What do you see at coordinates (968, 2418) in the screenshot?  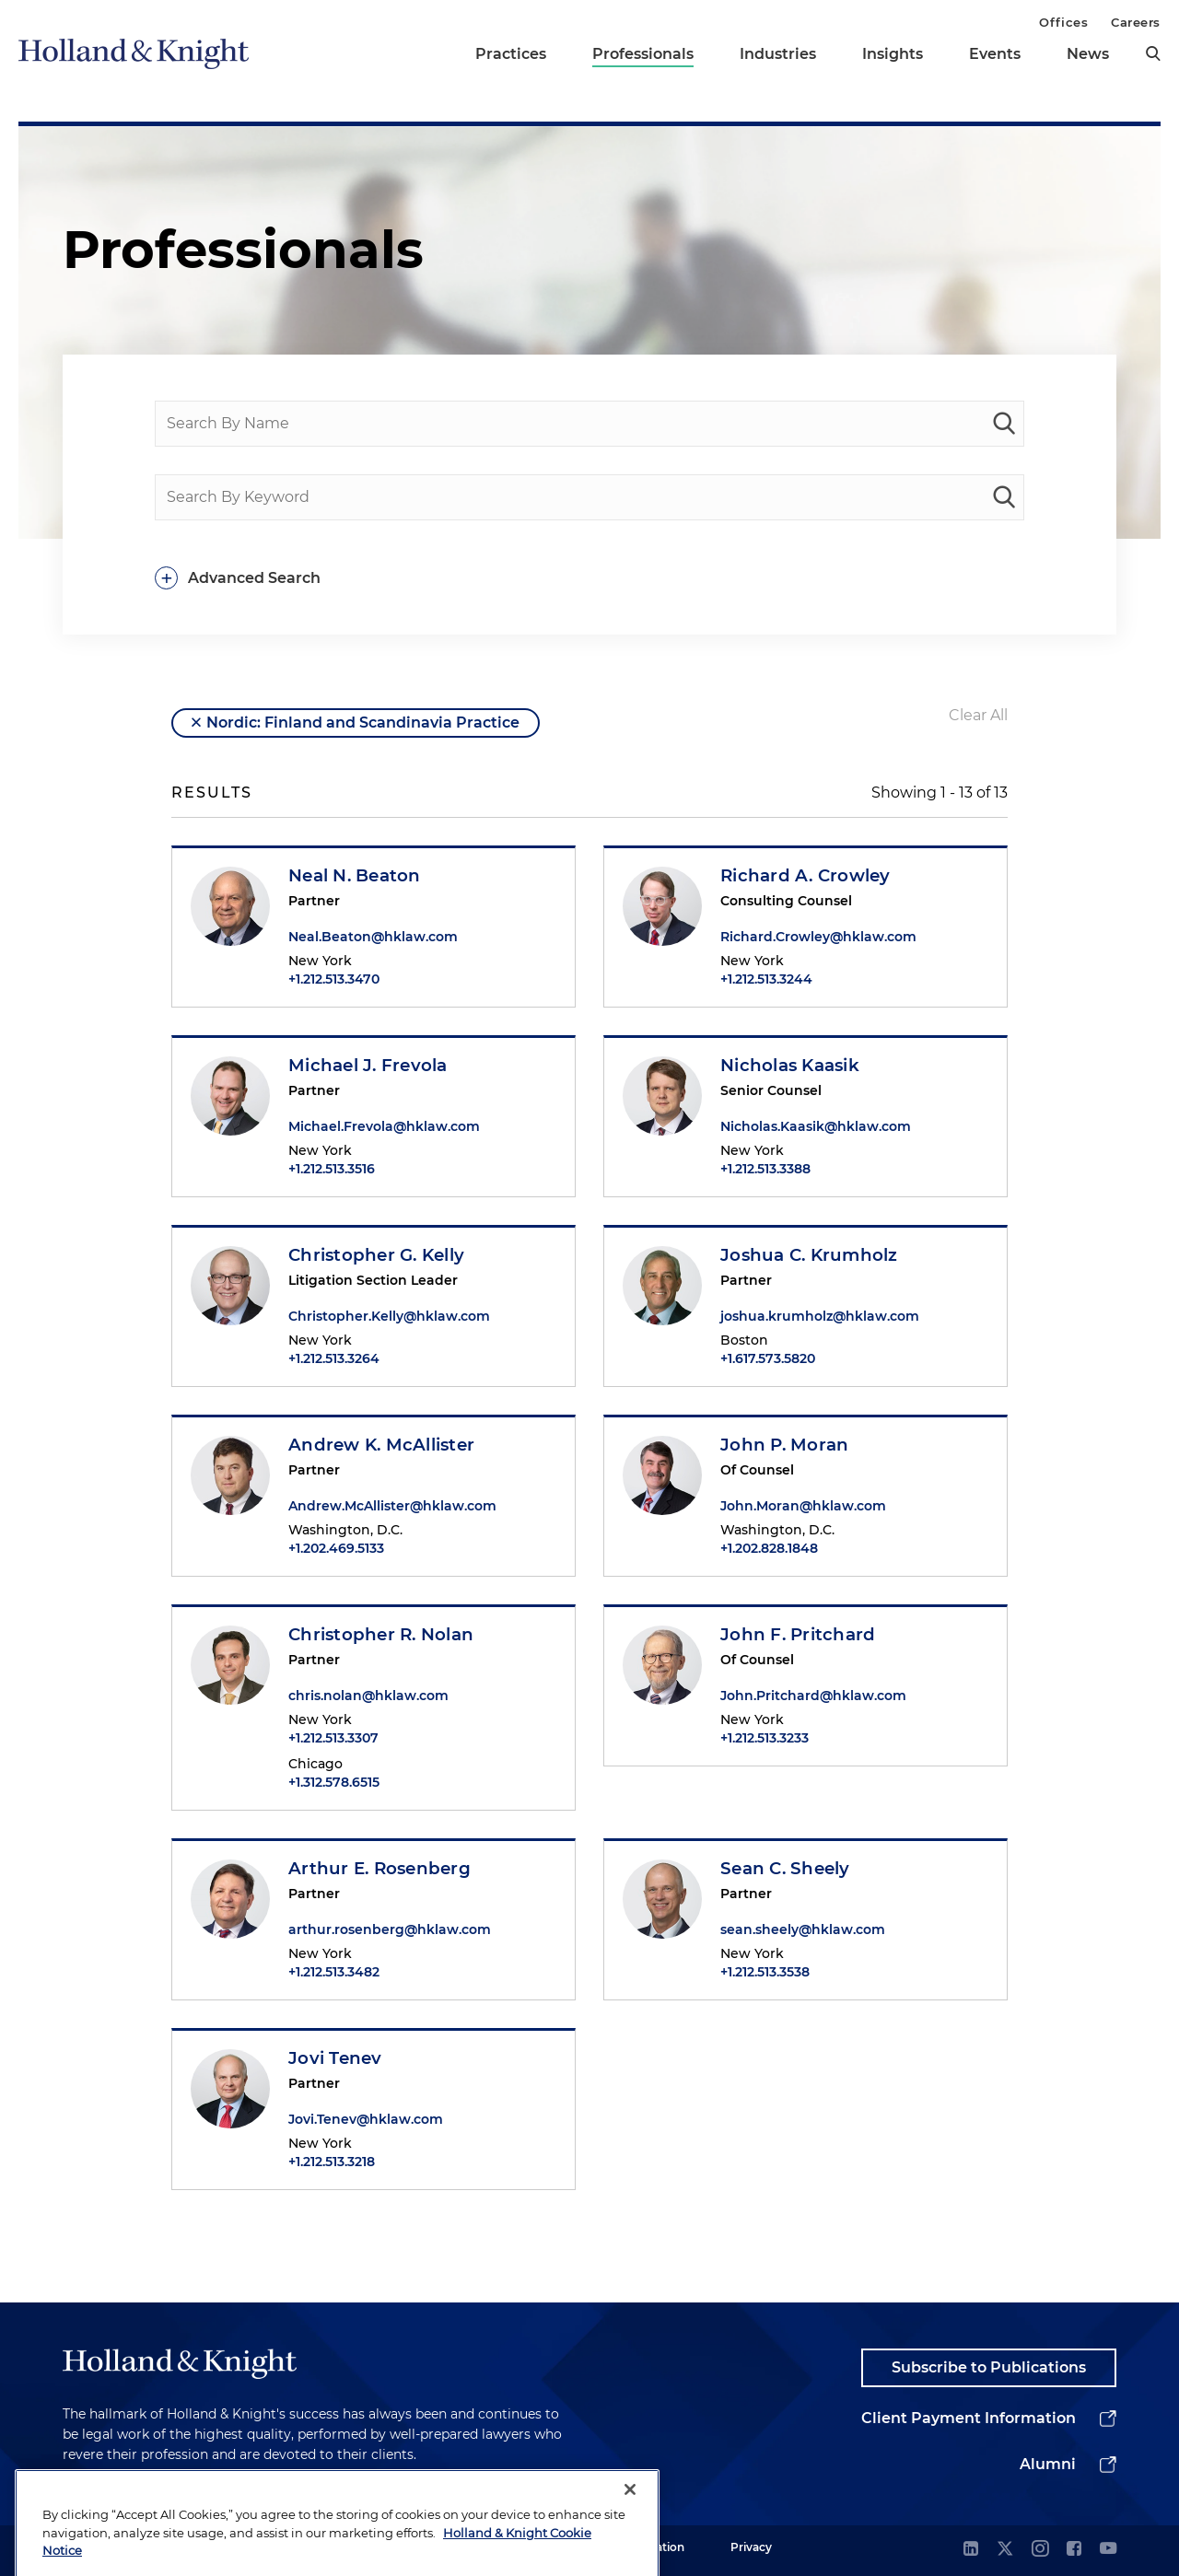 I see `Client Payment Information` at bounding box center [968, 2418].